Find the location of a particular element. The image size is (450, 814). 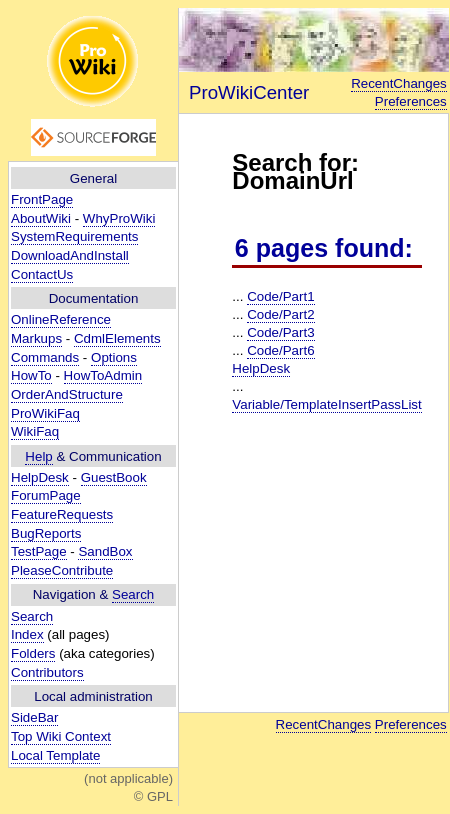

ForumPage is located at coordinates (46, 495).